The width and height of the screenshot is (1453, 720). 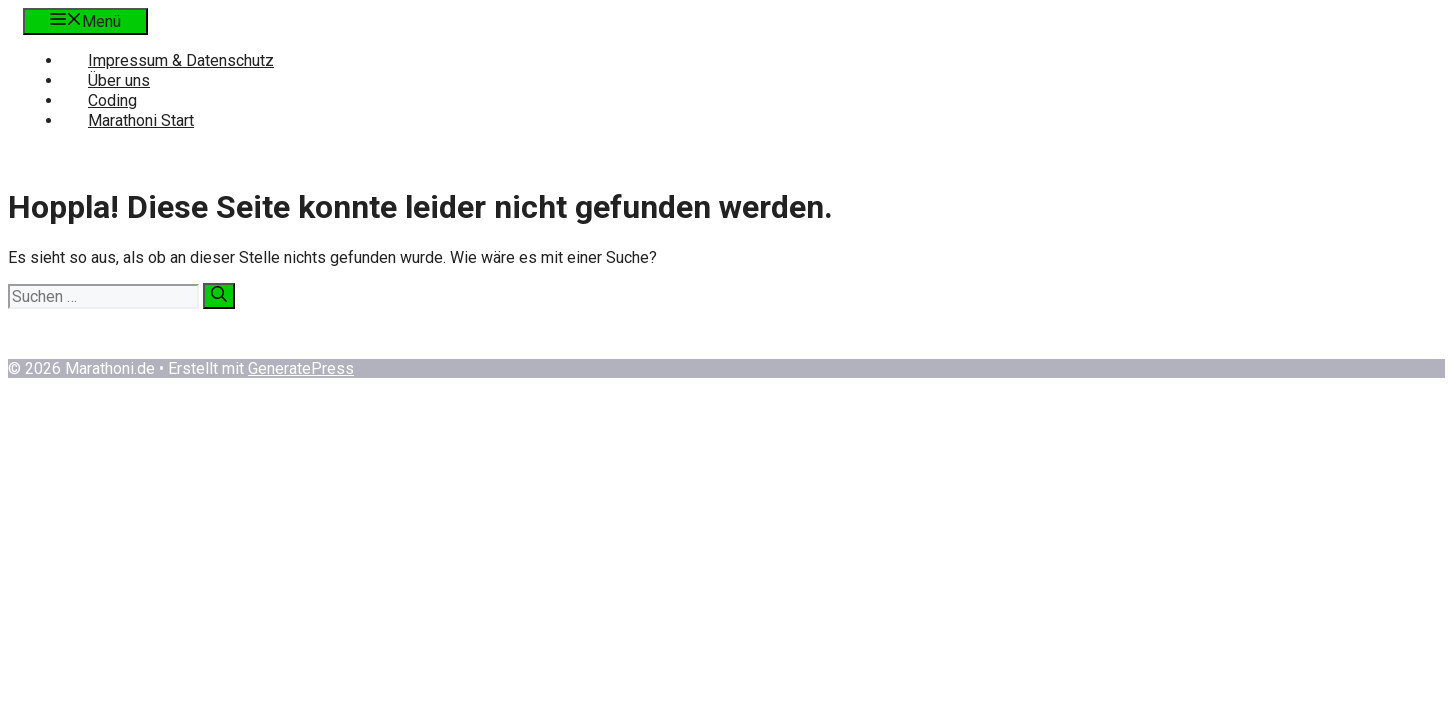 What do you see at coordinates (141, 120) in the screenshot?
I see `Marathoni Start` at bounding box center [141, 120].